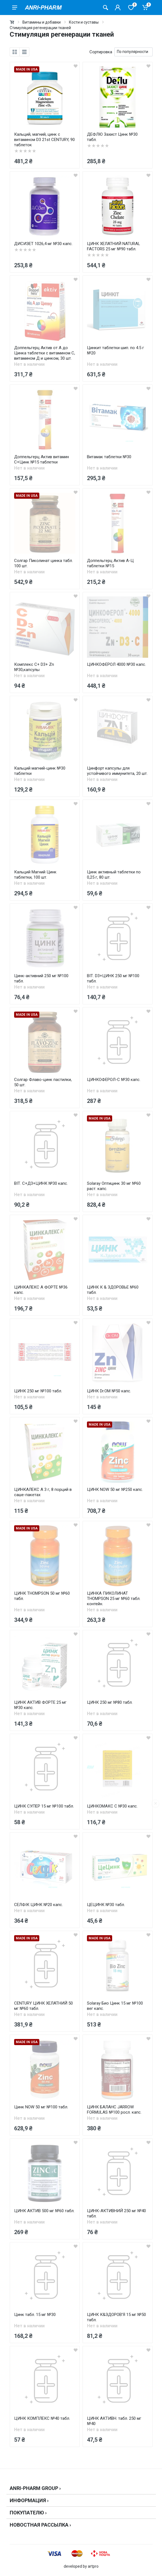  What do you see at coordinates (44, 139) in the screenshot?
I see `Кальций, магний, цинк с витамином D3 21st CENTURY, 90 таблеток` at bounding box center [44, 139].